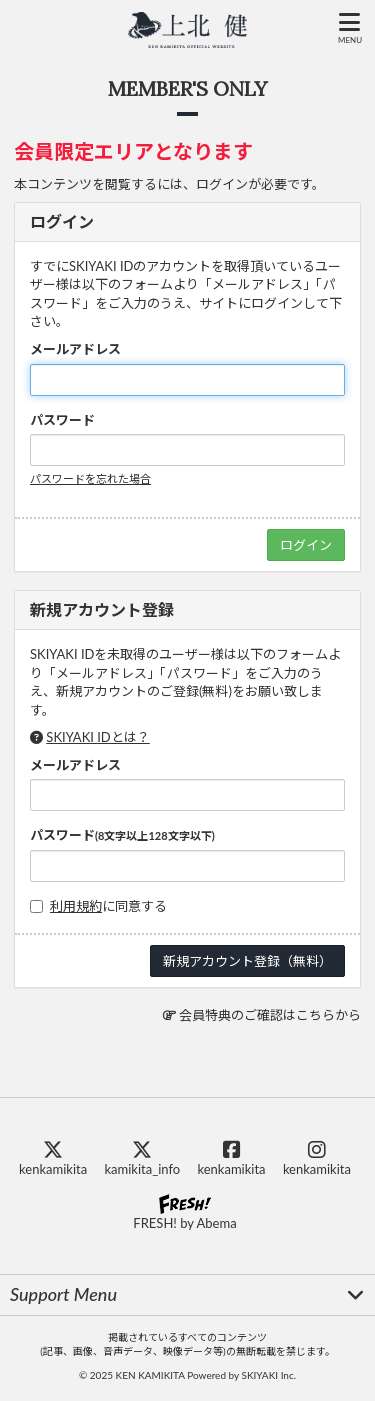  What do you see at coordinates (142, 1158) in the screenshot?
I see `kamikita_info` at bounding box center [142, 1158].